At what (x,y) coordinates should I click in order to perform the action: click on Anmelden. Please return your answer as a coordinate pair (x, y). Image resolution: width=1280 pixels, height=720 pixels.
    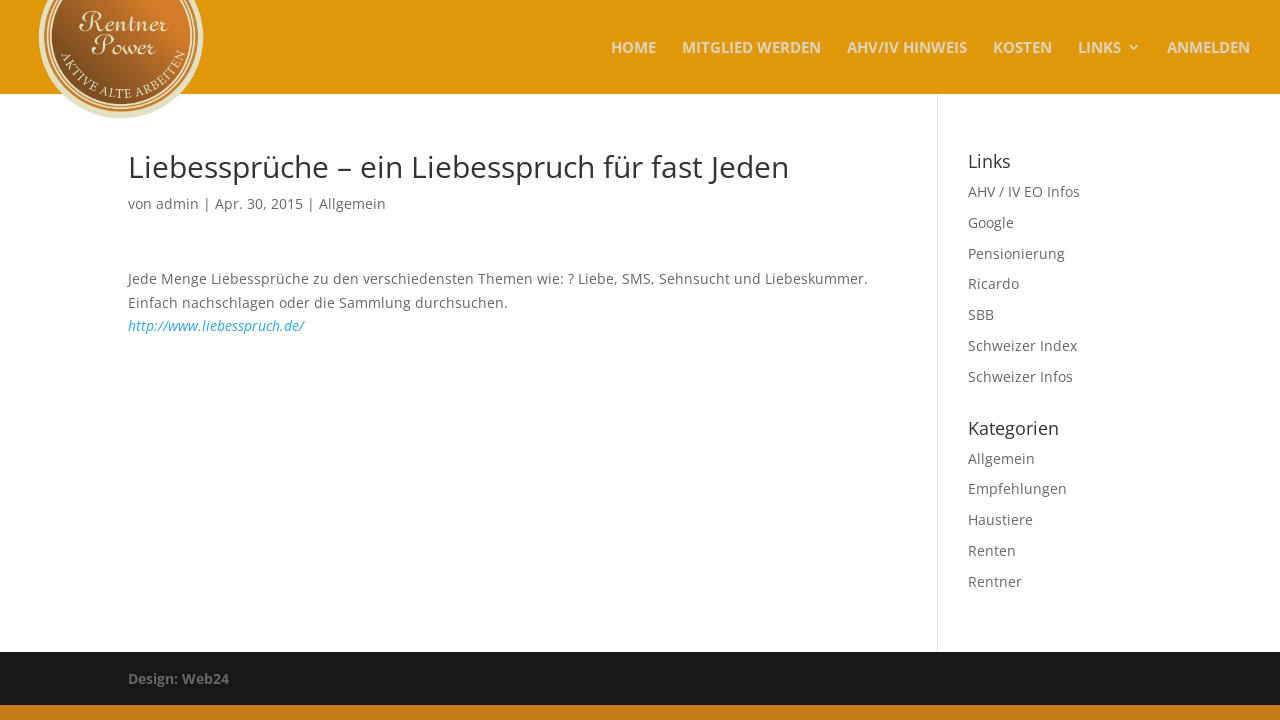
    Looking at the image, I should click on (1208, 48).